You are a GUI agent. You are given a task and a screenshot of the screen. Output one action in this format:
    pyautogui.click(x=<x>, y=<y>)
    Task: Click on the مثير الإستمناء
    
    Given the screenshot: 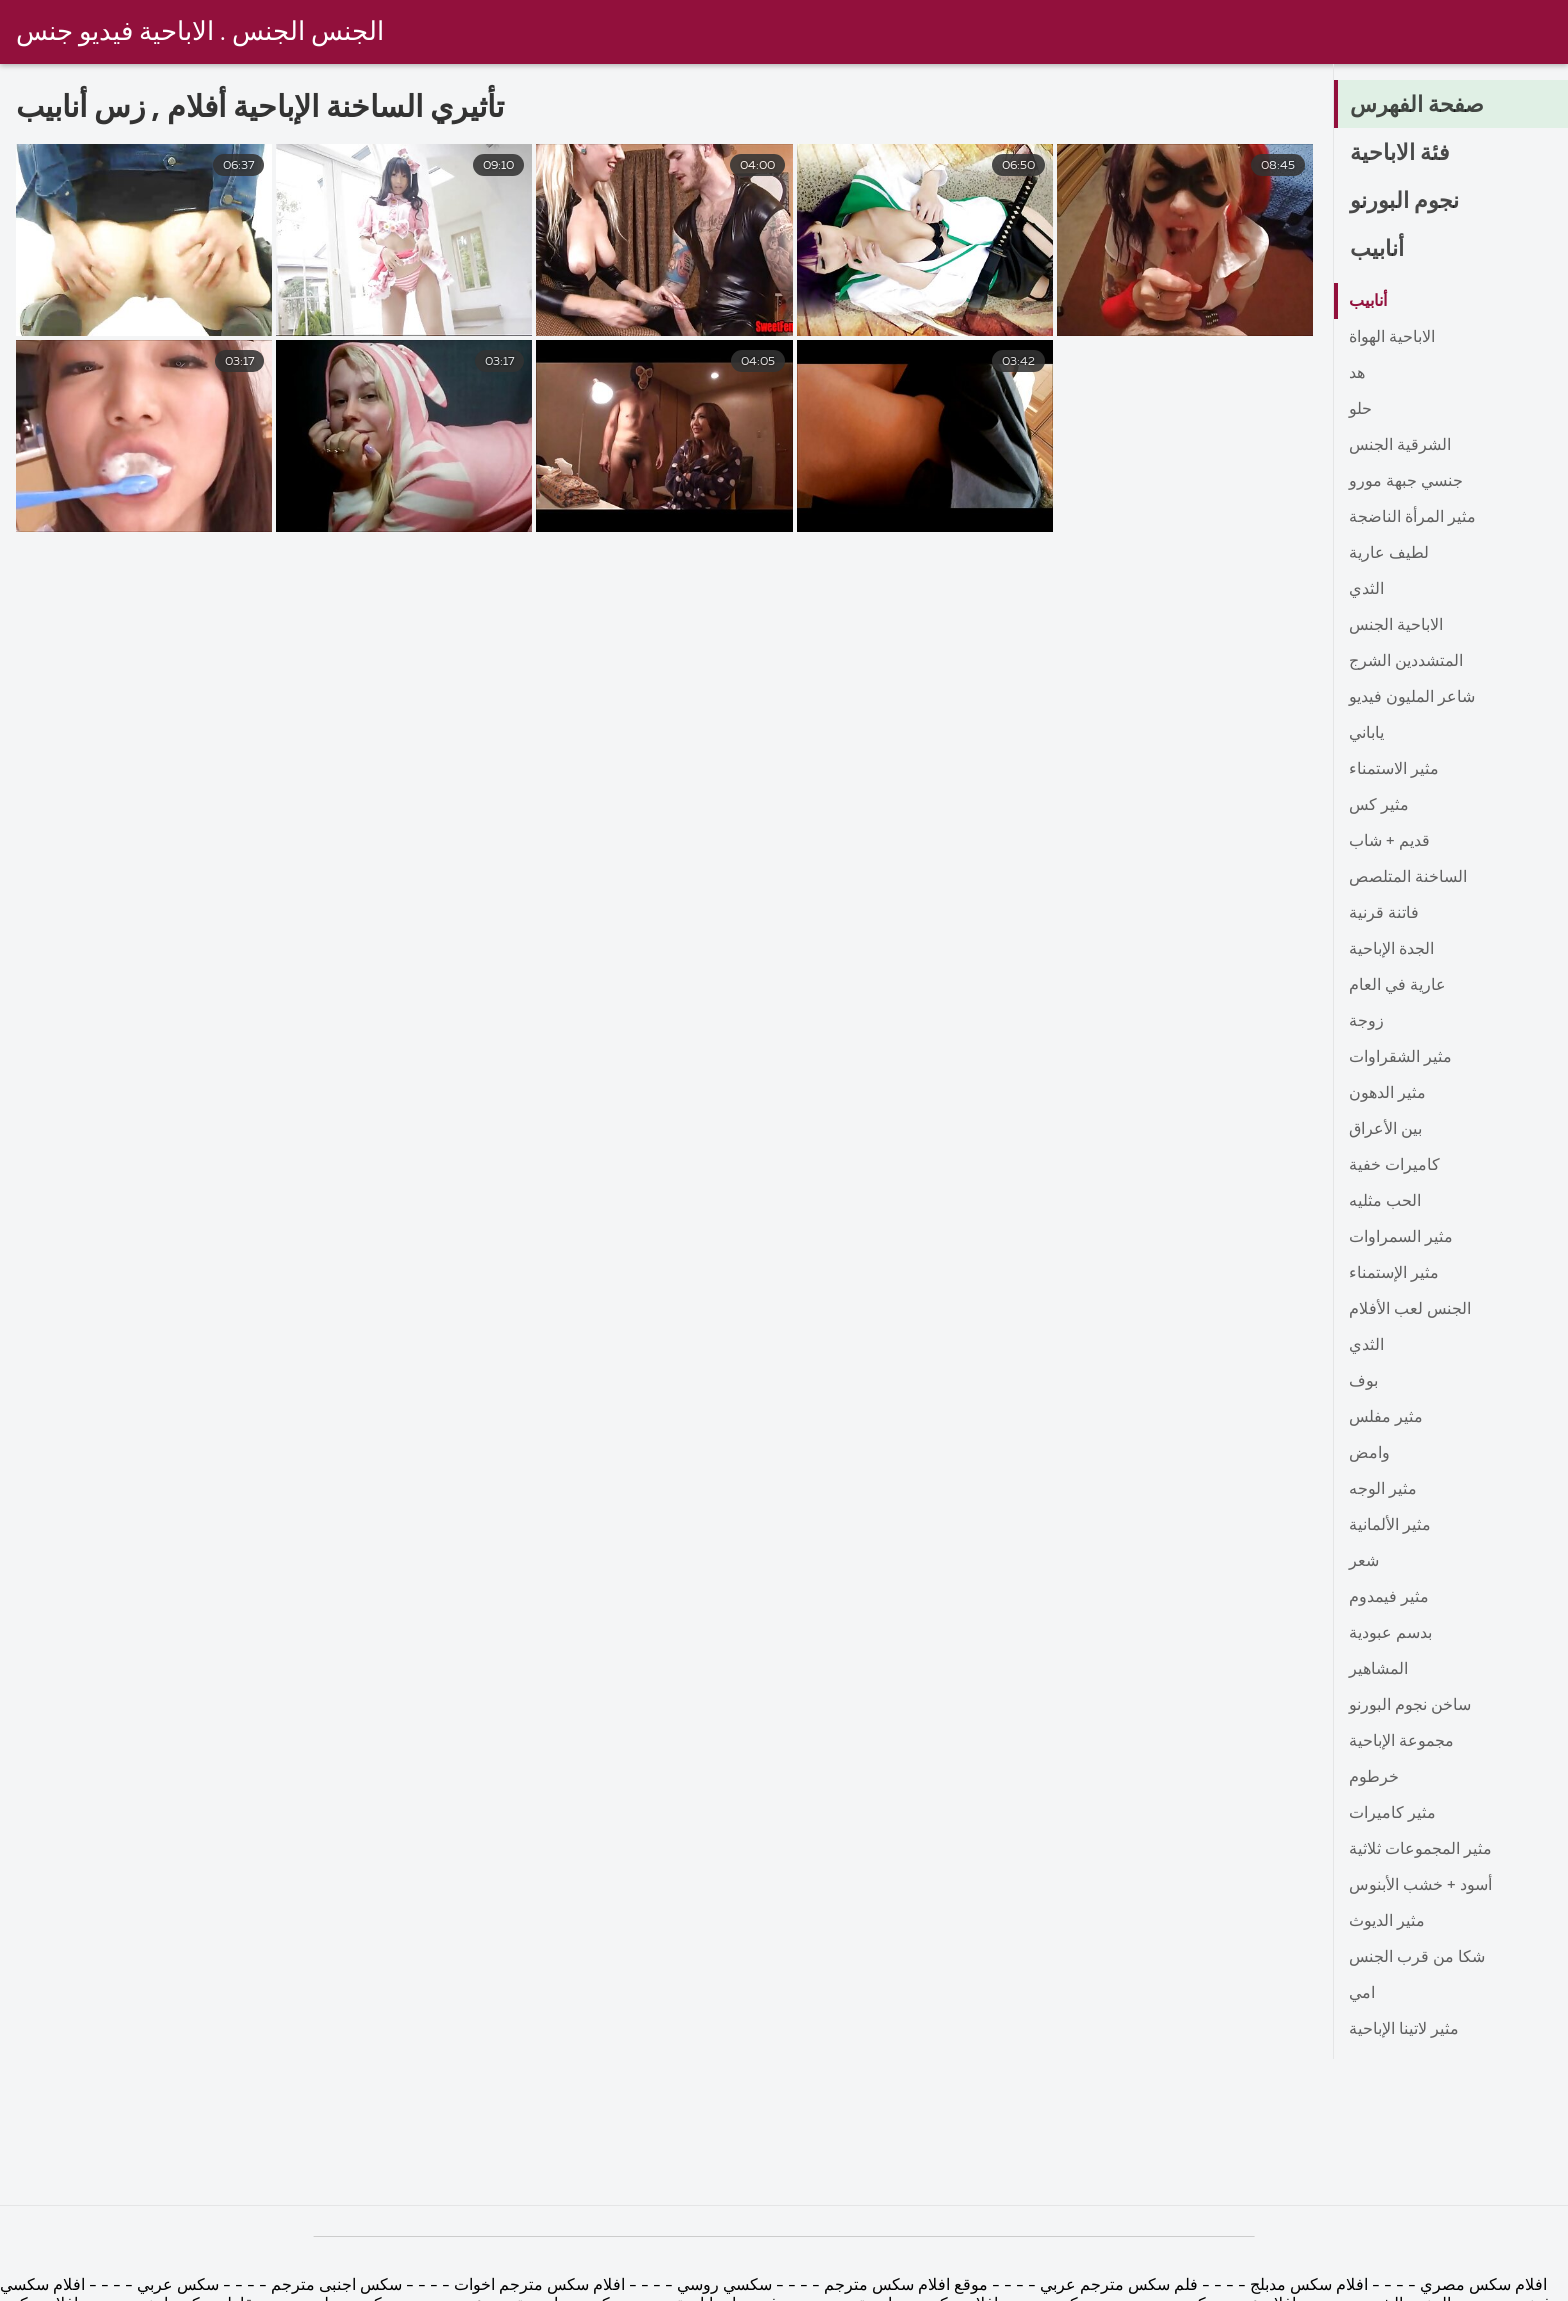 What is the action you would take?
    pyautogui.click(x=1394, y=1274)
    